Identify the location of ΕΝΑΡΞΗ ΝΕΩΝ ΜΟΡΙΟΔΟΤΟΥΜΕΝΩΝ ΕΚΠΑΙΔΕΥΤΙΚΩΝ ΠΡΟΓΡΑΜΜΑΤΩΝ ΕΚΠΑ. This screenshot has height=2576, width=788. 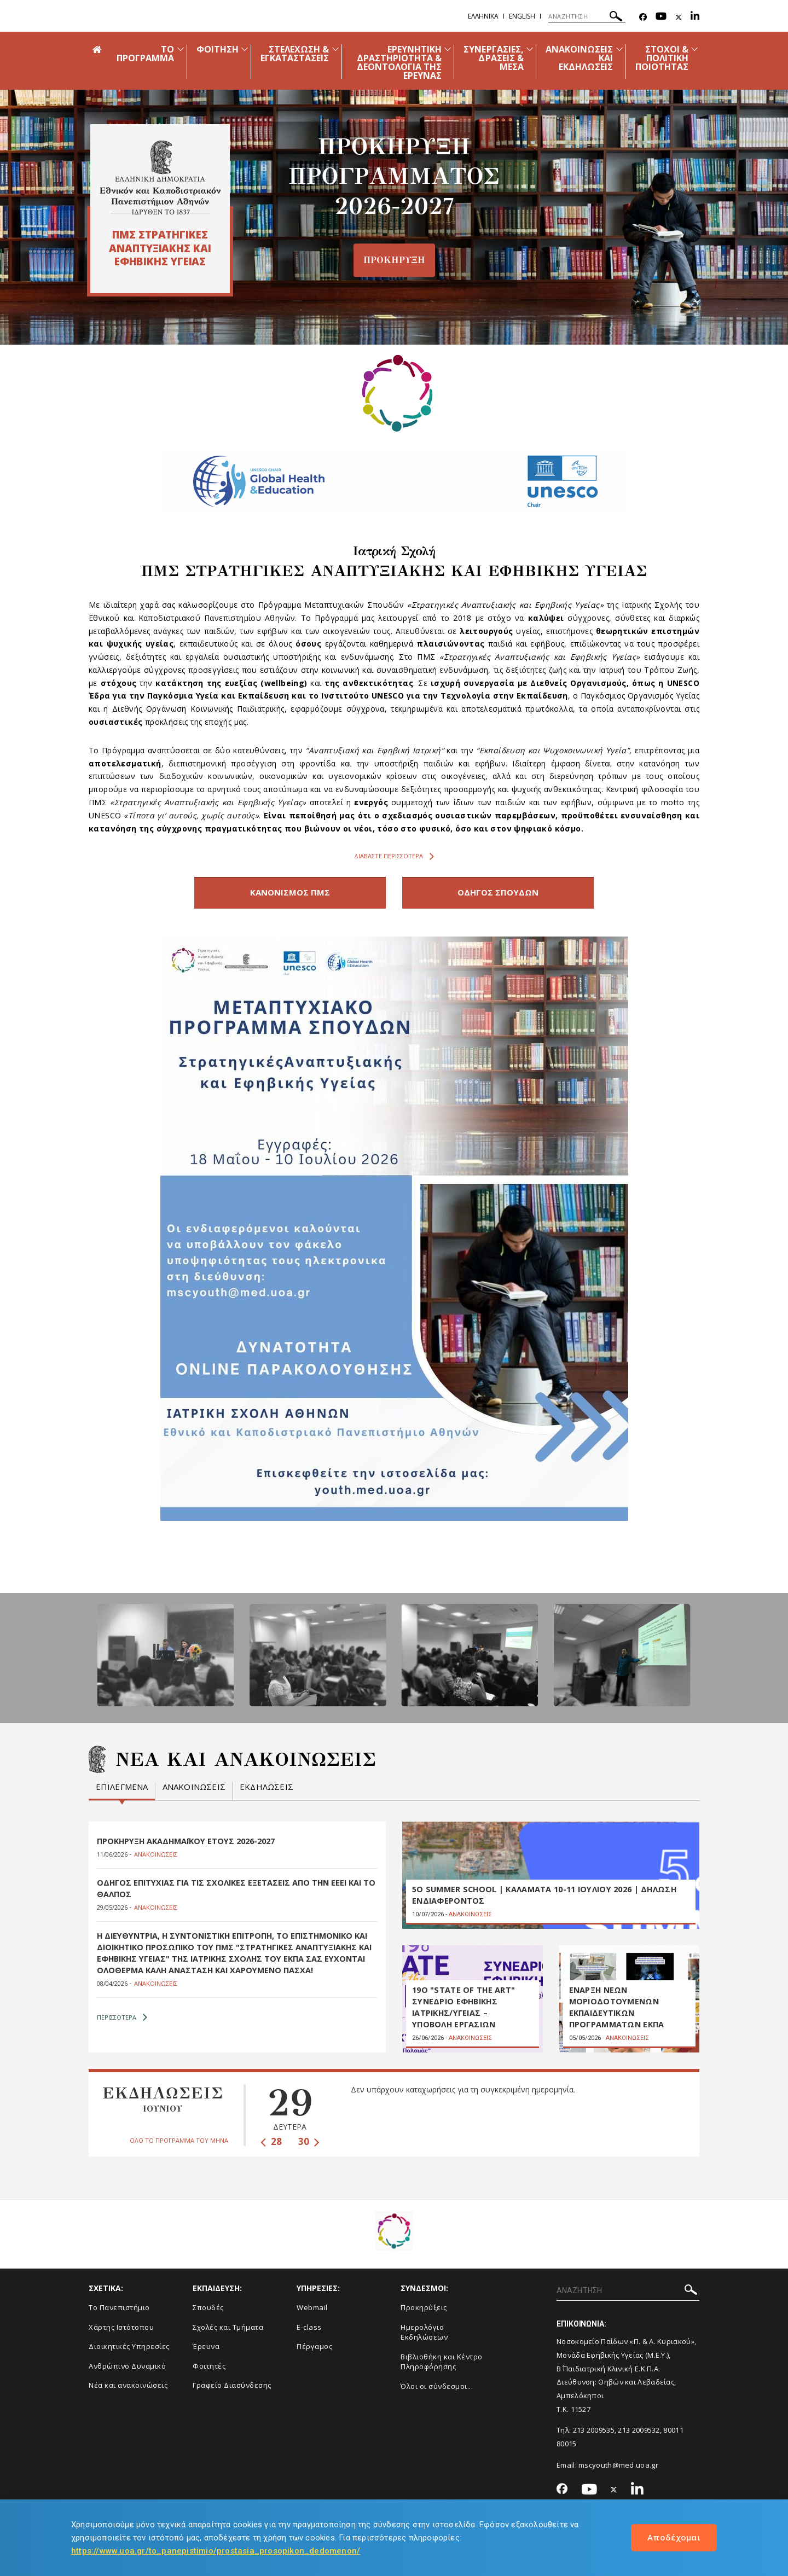
(617, 2012).